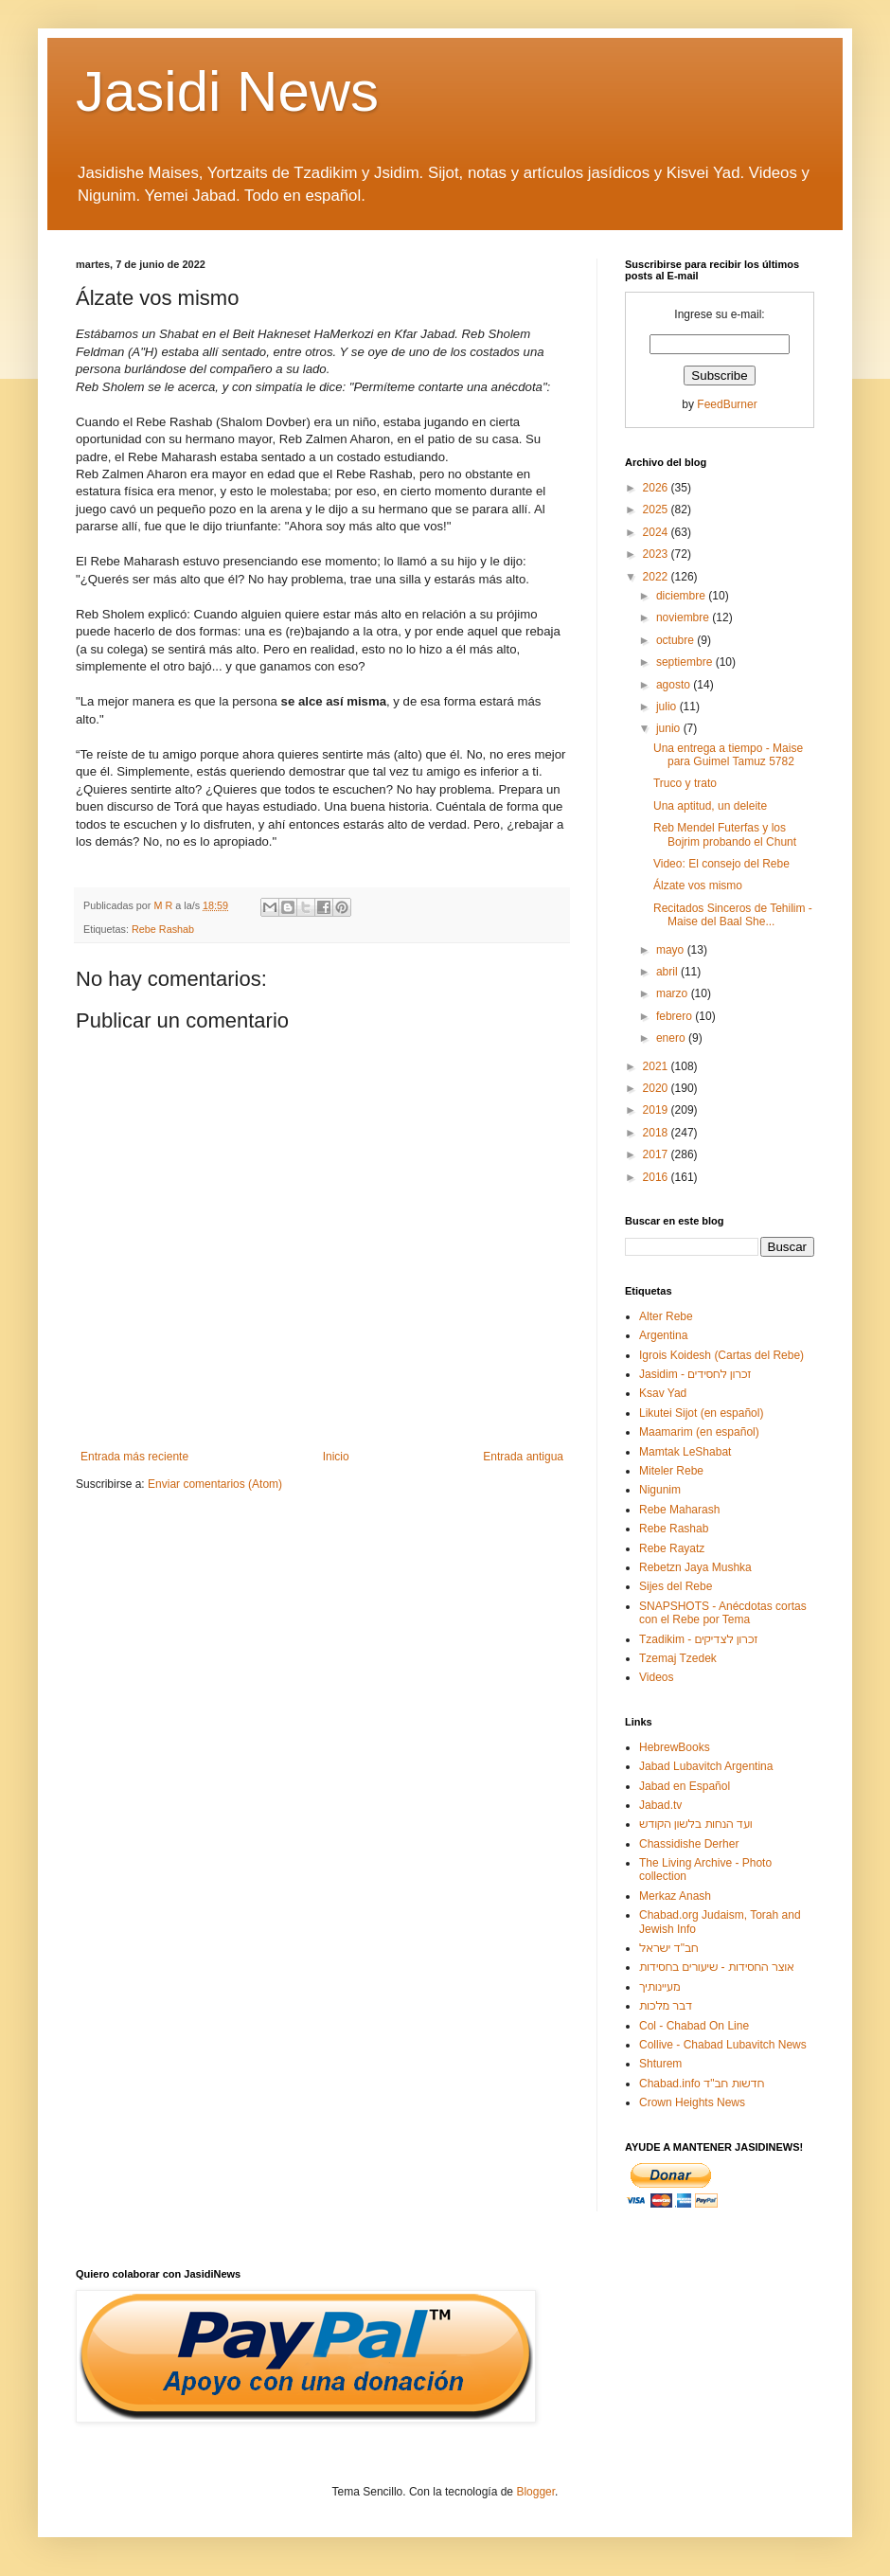 The width and height of the screenshot is (890, 2576). What do you see at coordinates (657, 487) in the screenshot?
I see `2026` at bounding box center [657, 487].